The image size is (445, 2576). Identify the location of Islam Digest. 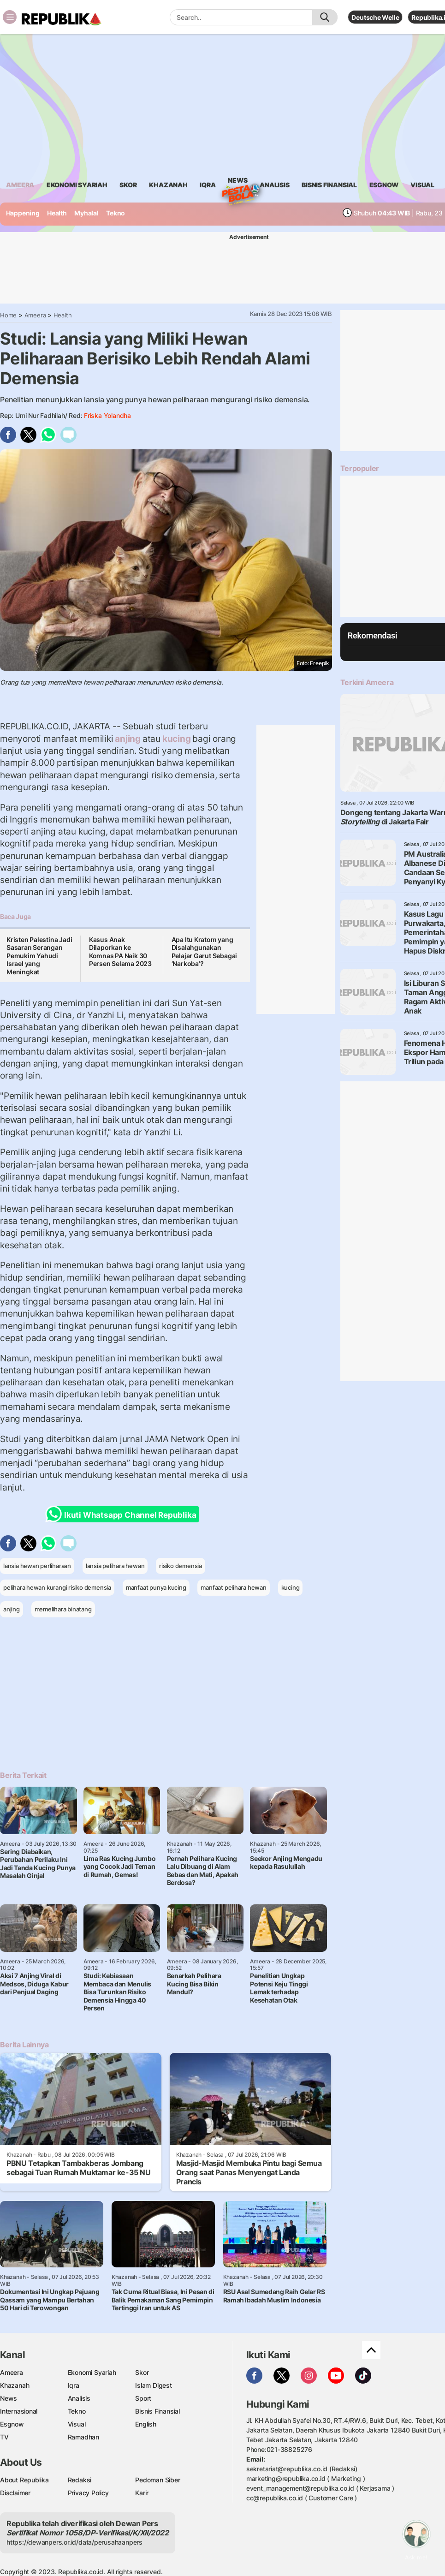
(153, 2385).